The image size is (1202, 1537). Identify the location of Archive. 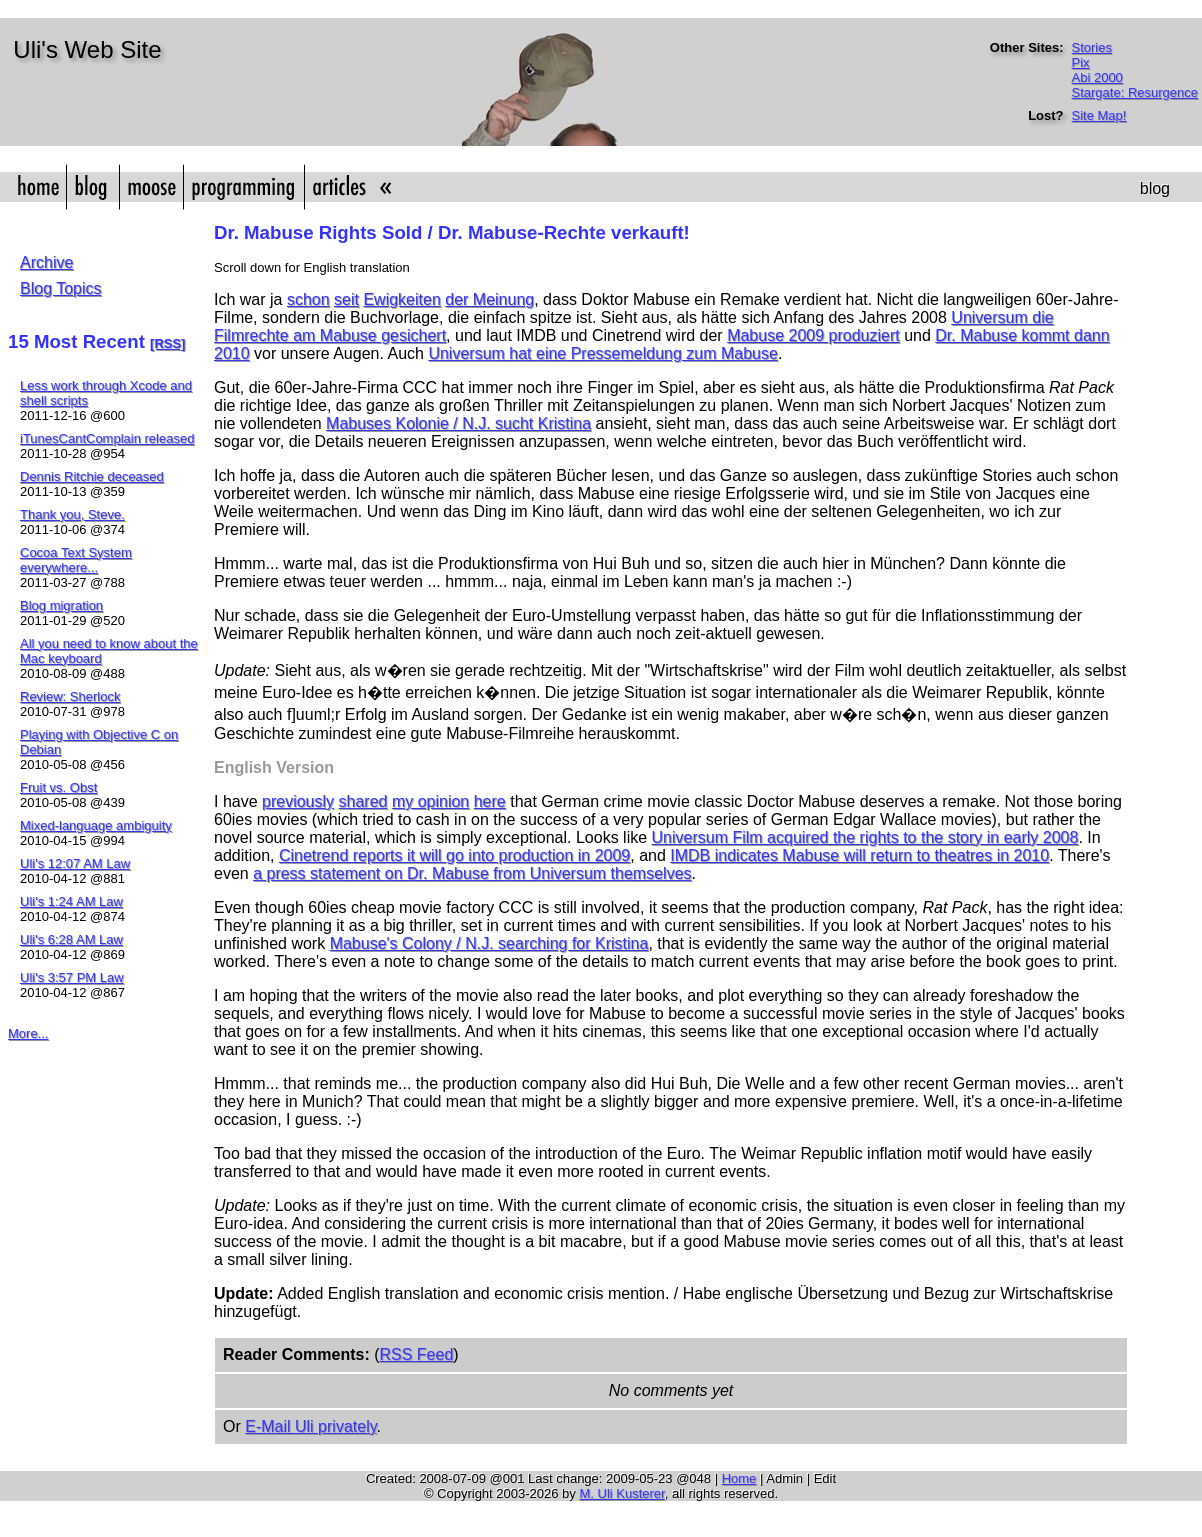
(46, 262).